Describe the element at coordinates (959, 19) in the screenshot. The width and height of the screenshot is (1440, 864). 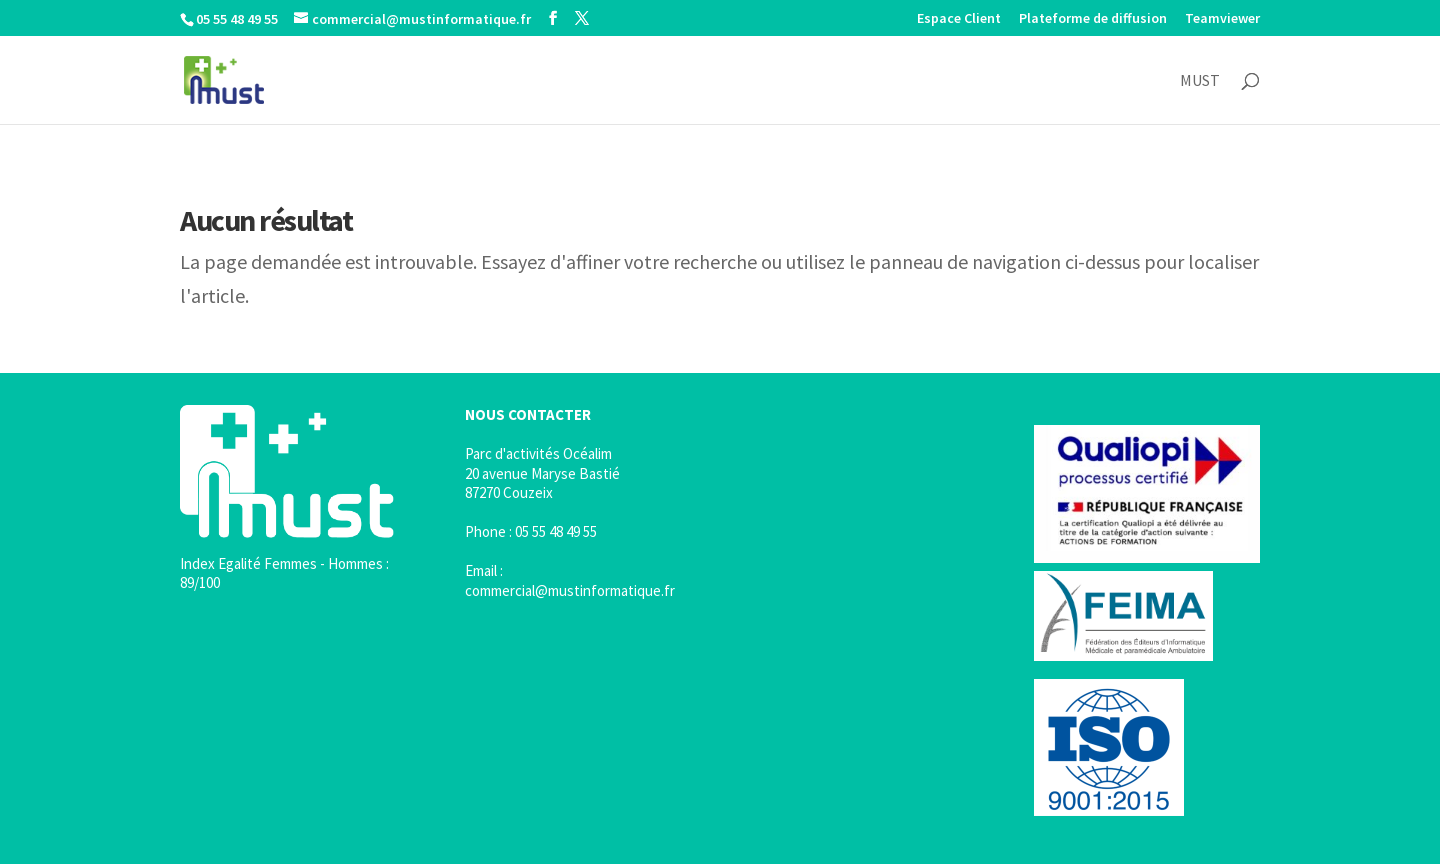
I see `Espace Client` at that location.